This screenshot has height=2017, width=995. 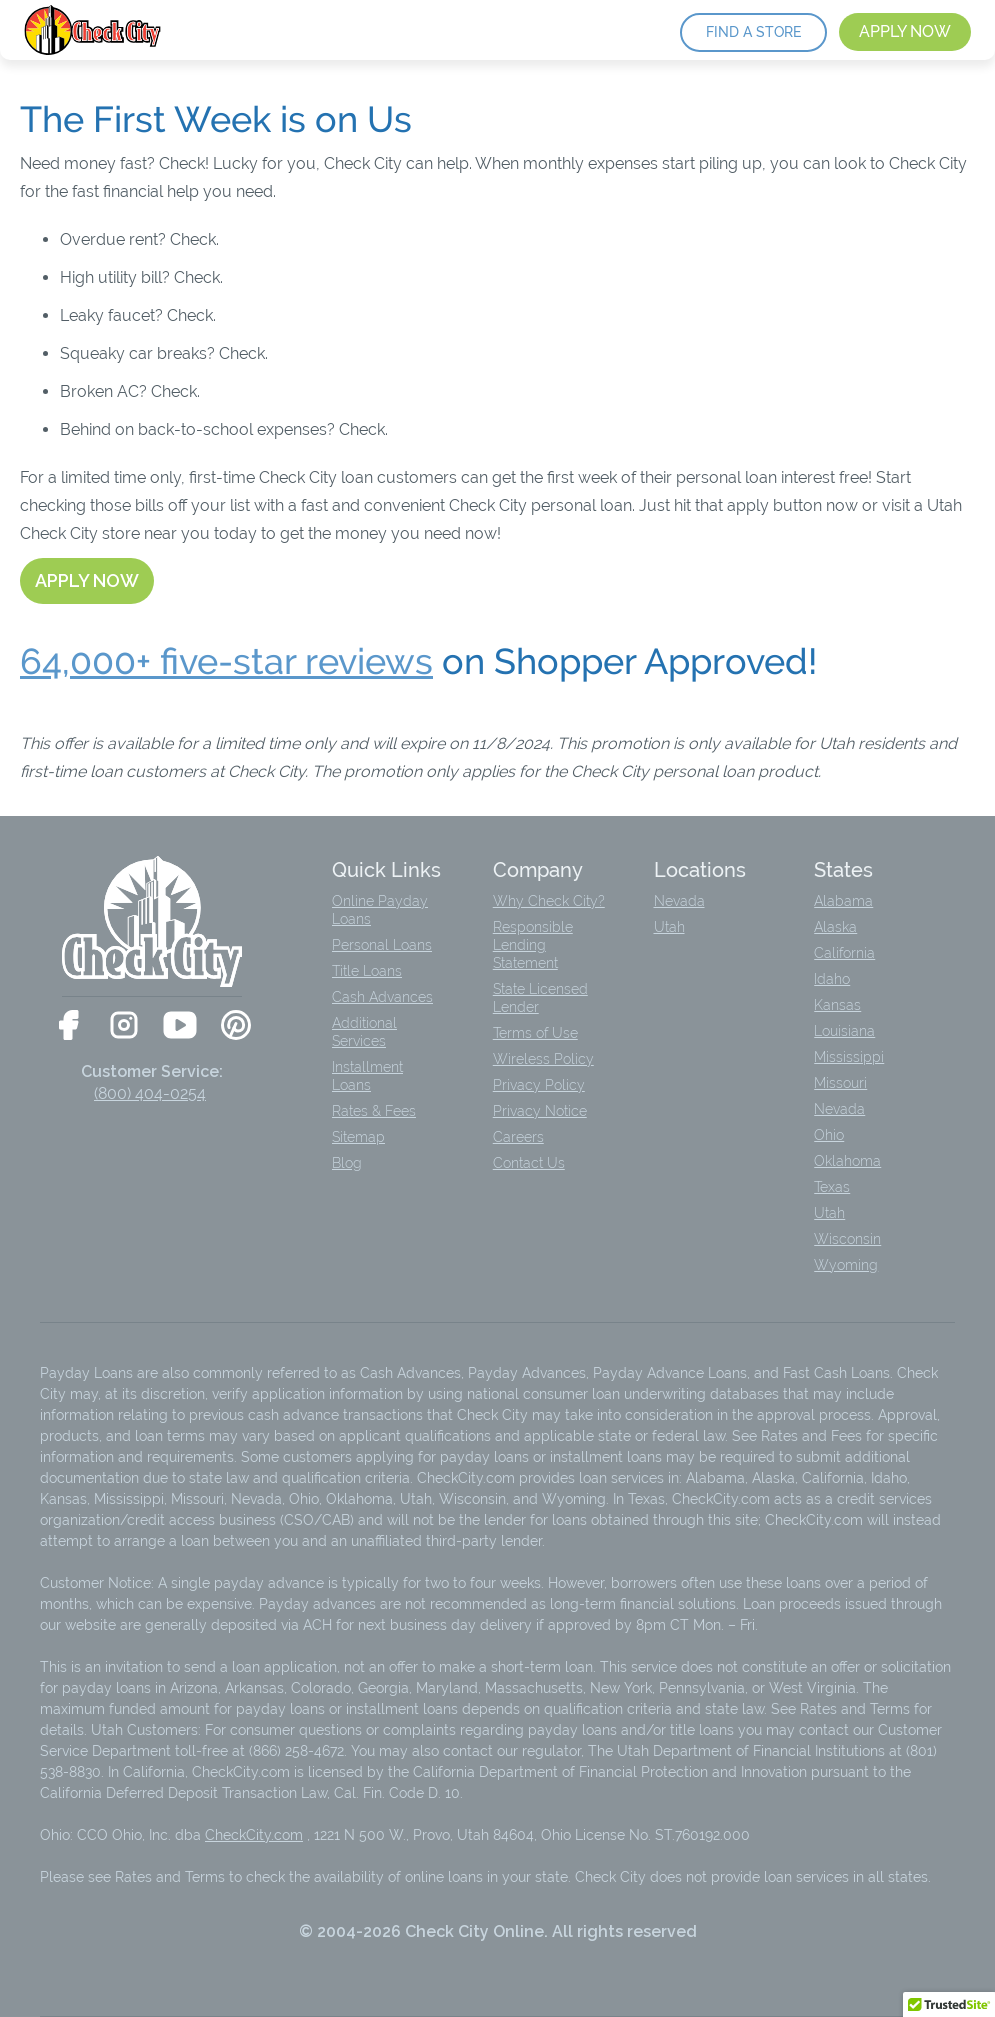 What do you see at coordinates (549, 901) in the screenshot?
I see `Why Check City?` at bounding box center [549, 901].